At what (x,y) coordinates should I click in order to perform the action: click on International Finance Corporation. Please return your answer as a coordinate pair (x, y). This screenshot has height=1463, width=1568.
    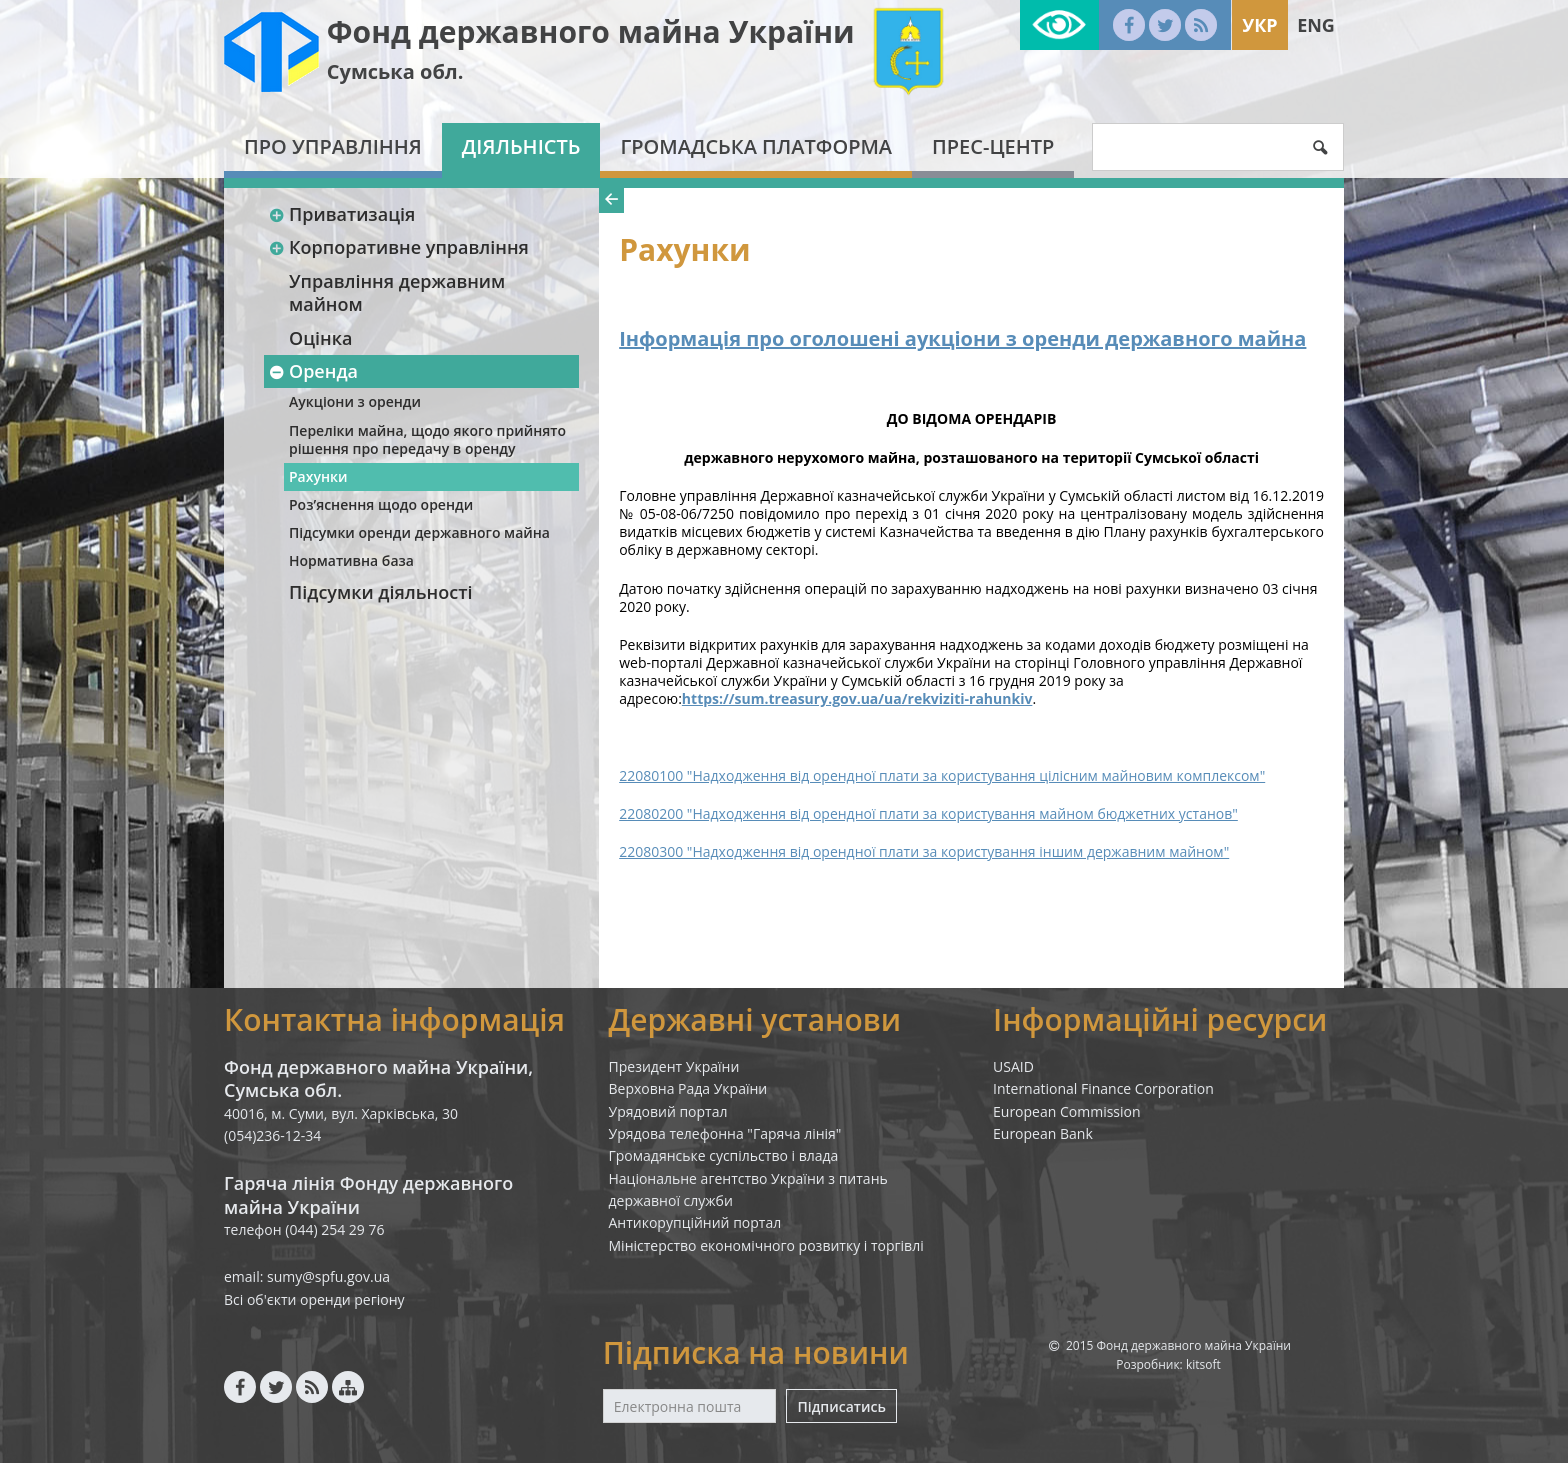
    Looking at the image, I should click on (1103, 1088).